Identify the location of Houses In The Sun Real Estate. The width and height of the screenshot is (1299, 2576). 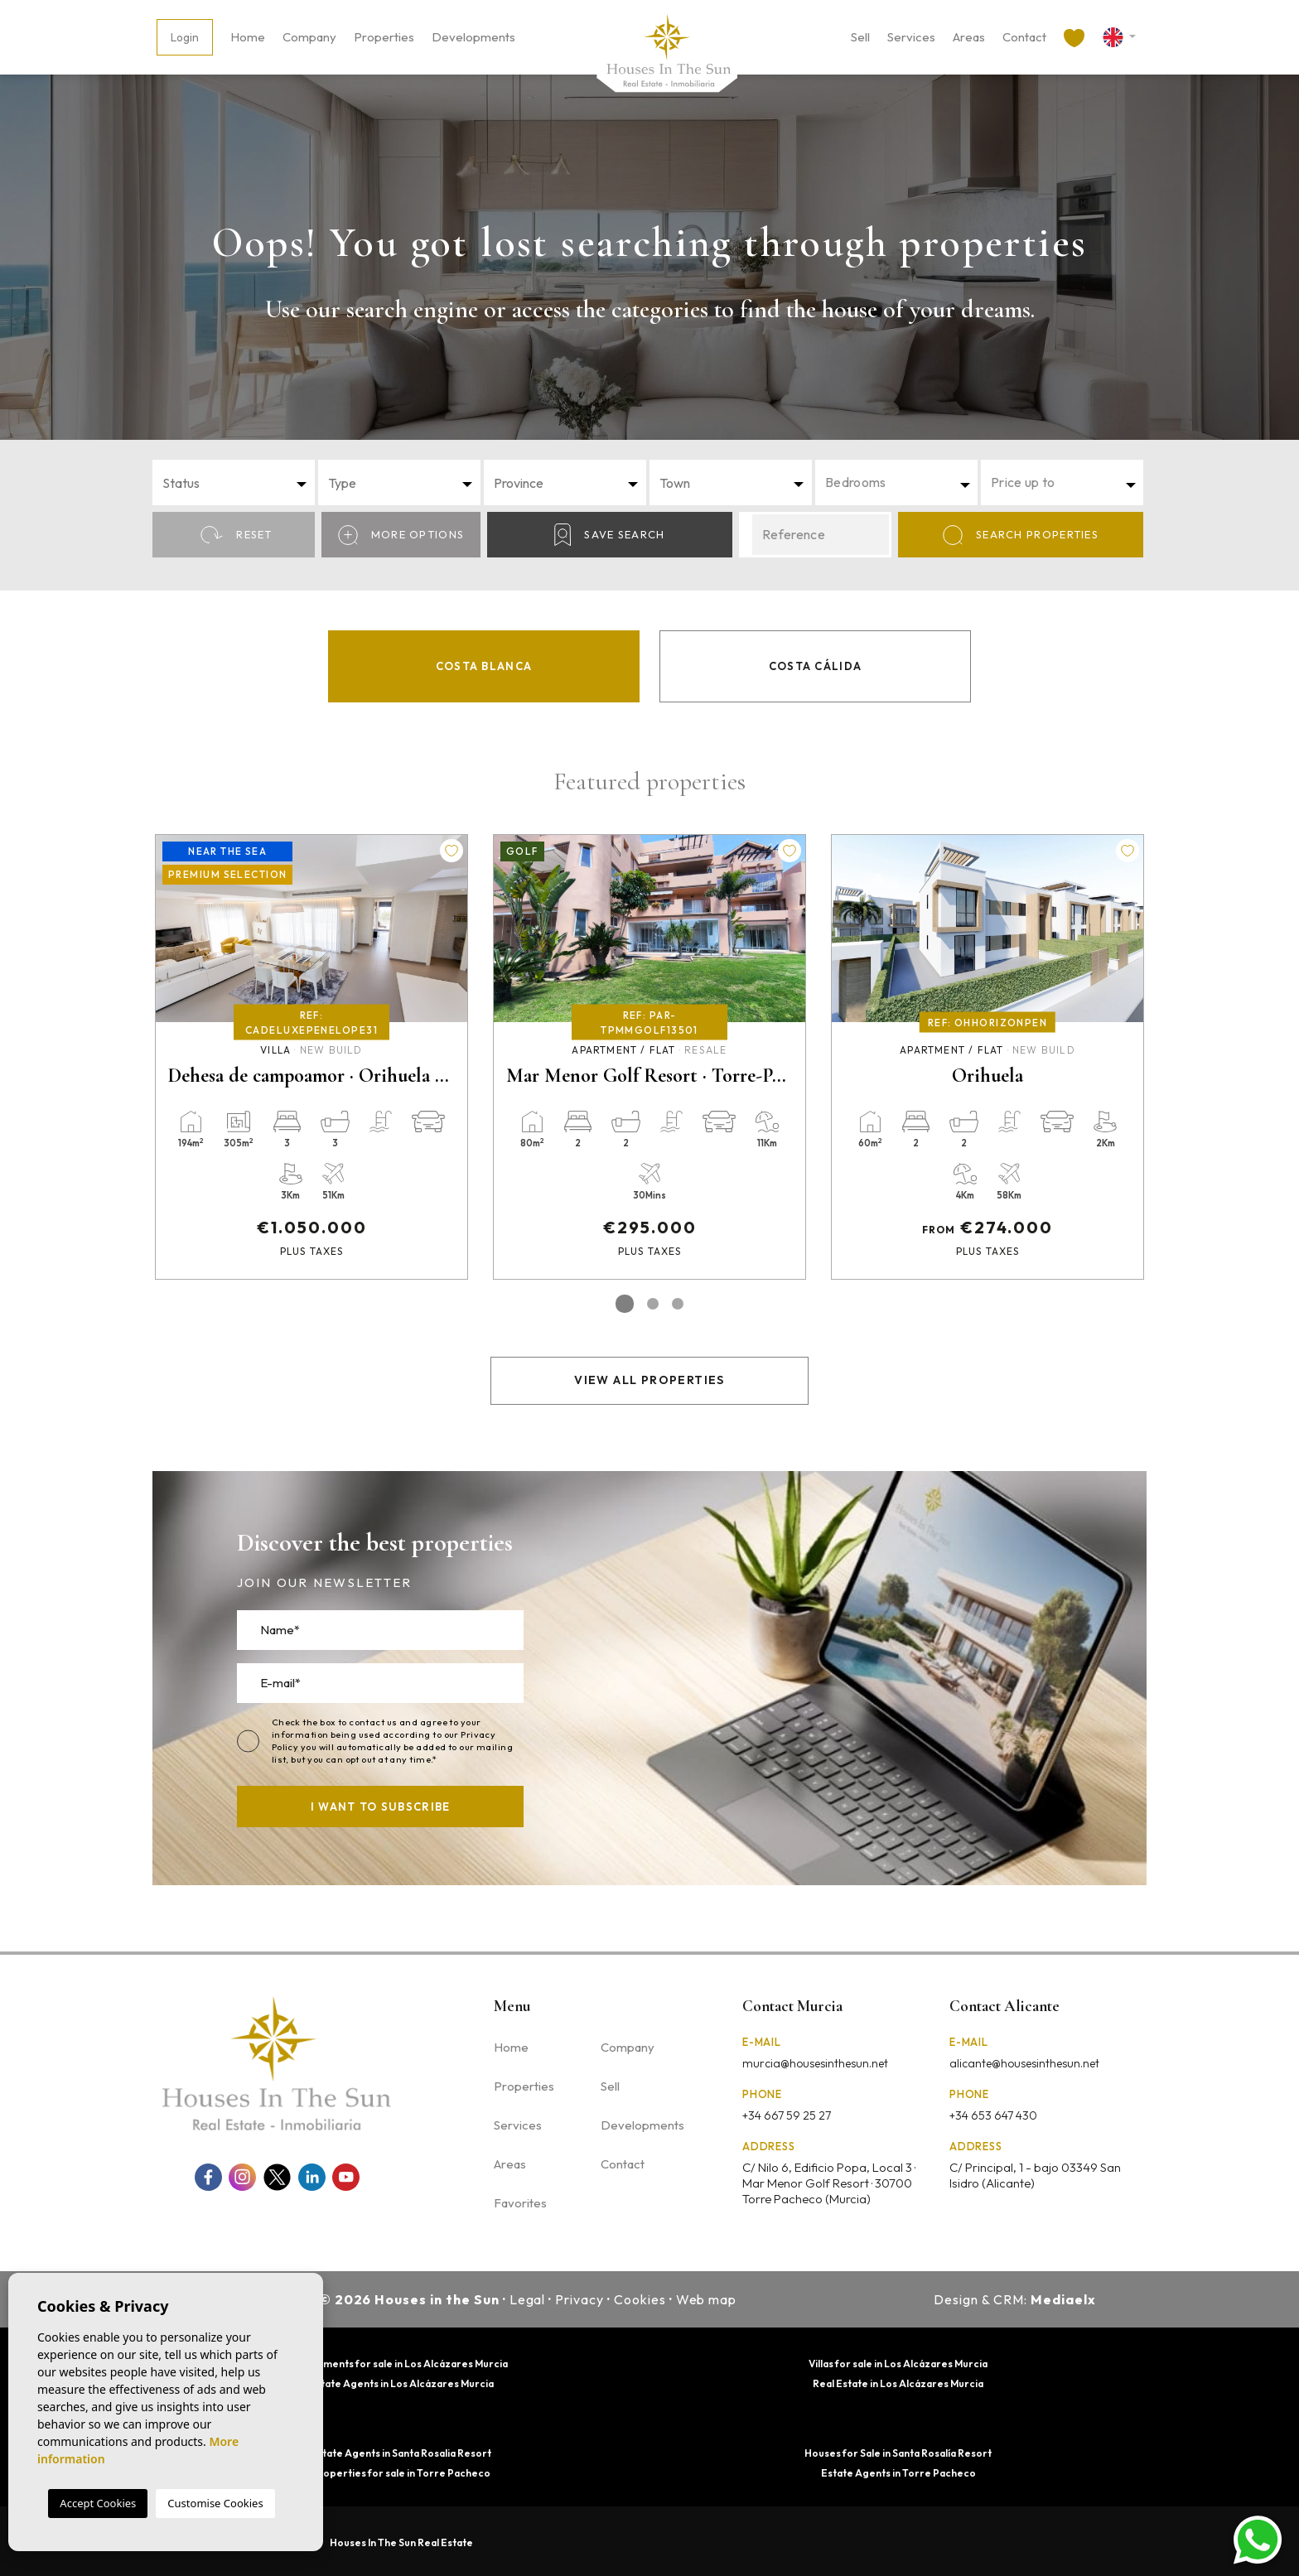
(401, 2542).